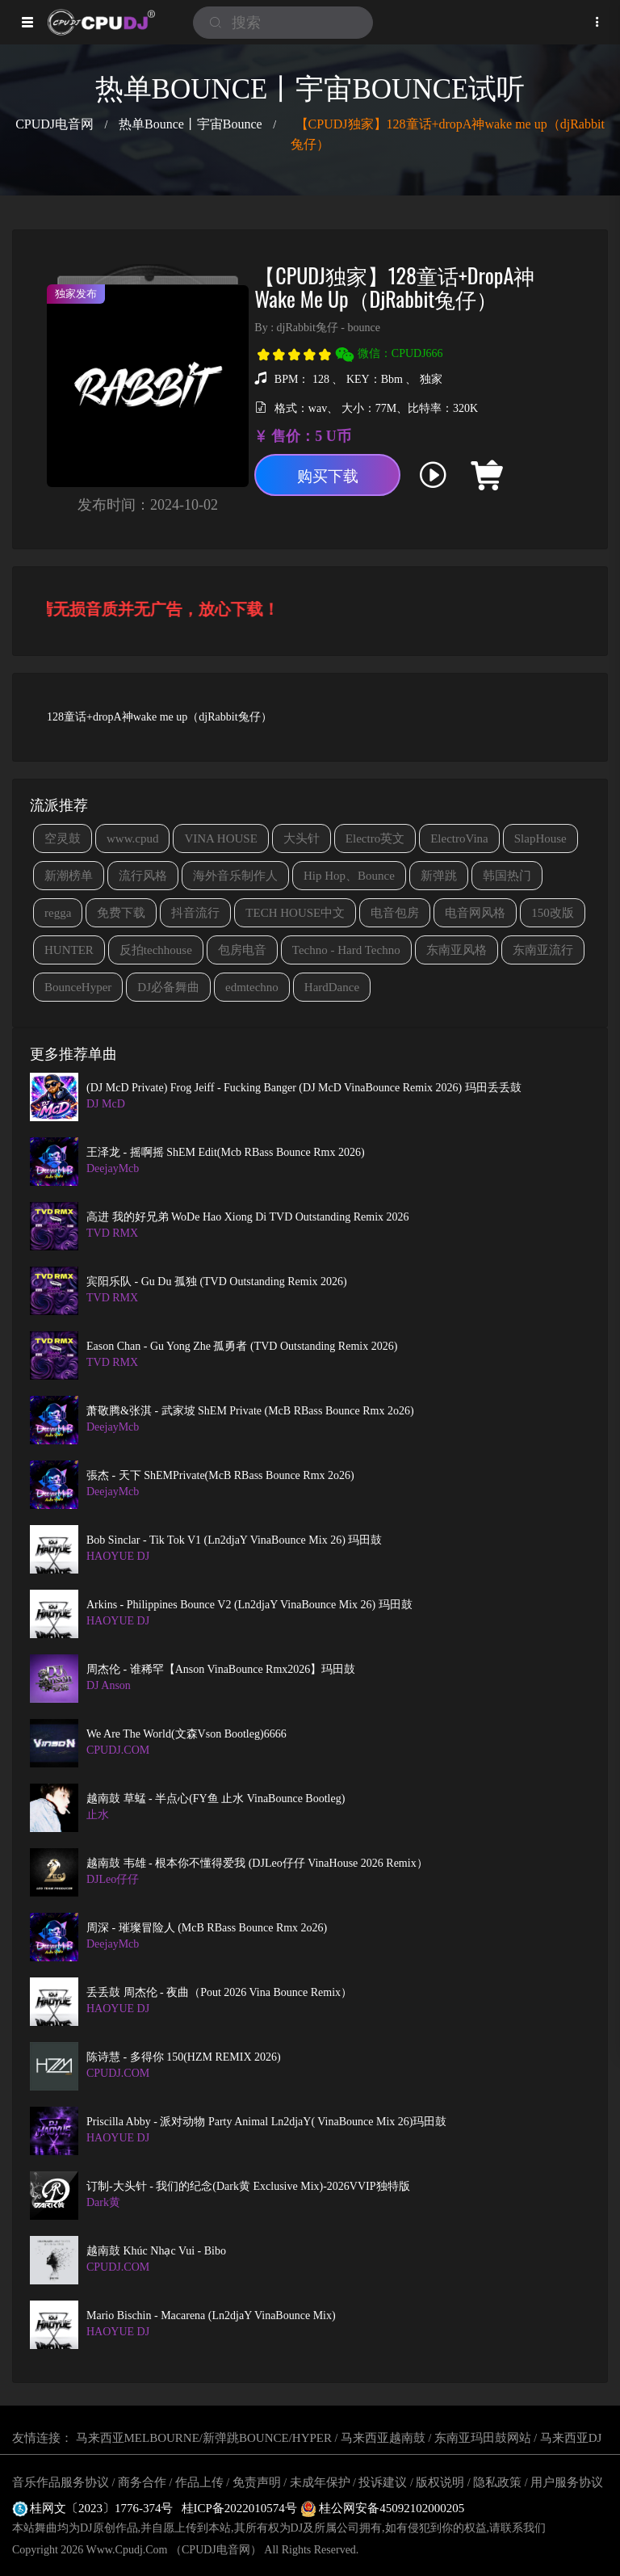 The height and width of the screenshot is (2576, 620). I want to click on 丢丢鼓 周杰伦 - 夜曲（Pout 2026 Vina Bounce Remix）, so click(219, 1992).